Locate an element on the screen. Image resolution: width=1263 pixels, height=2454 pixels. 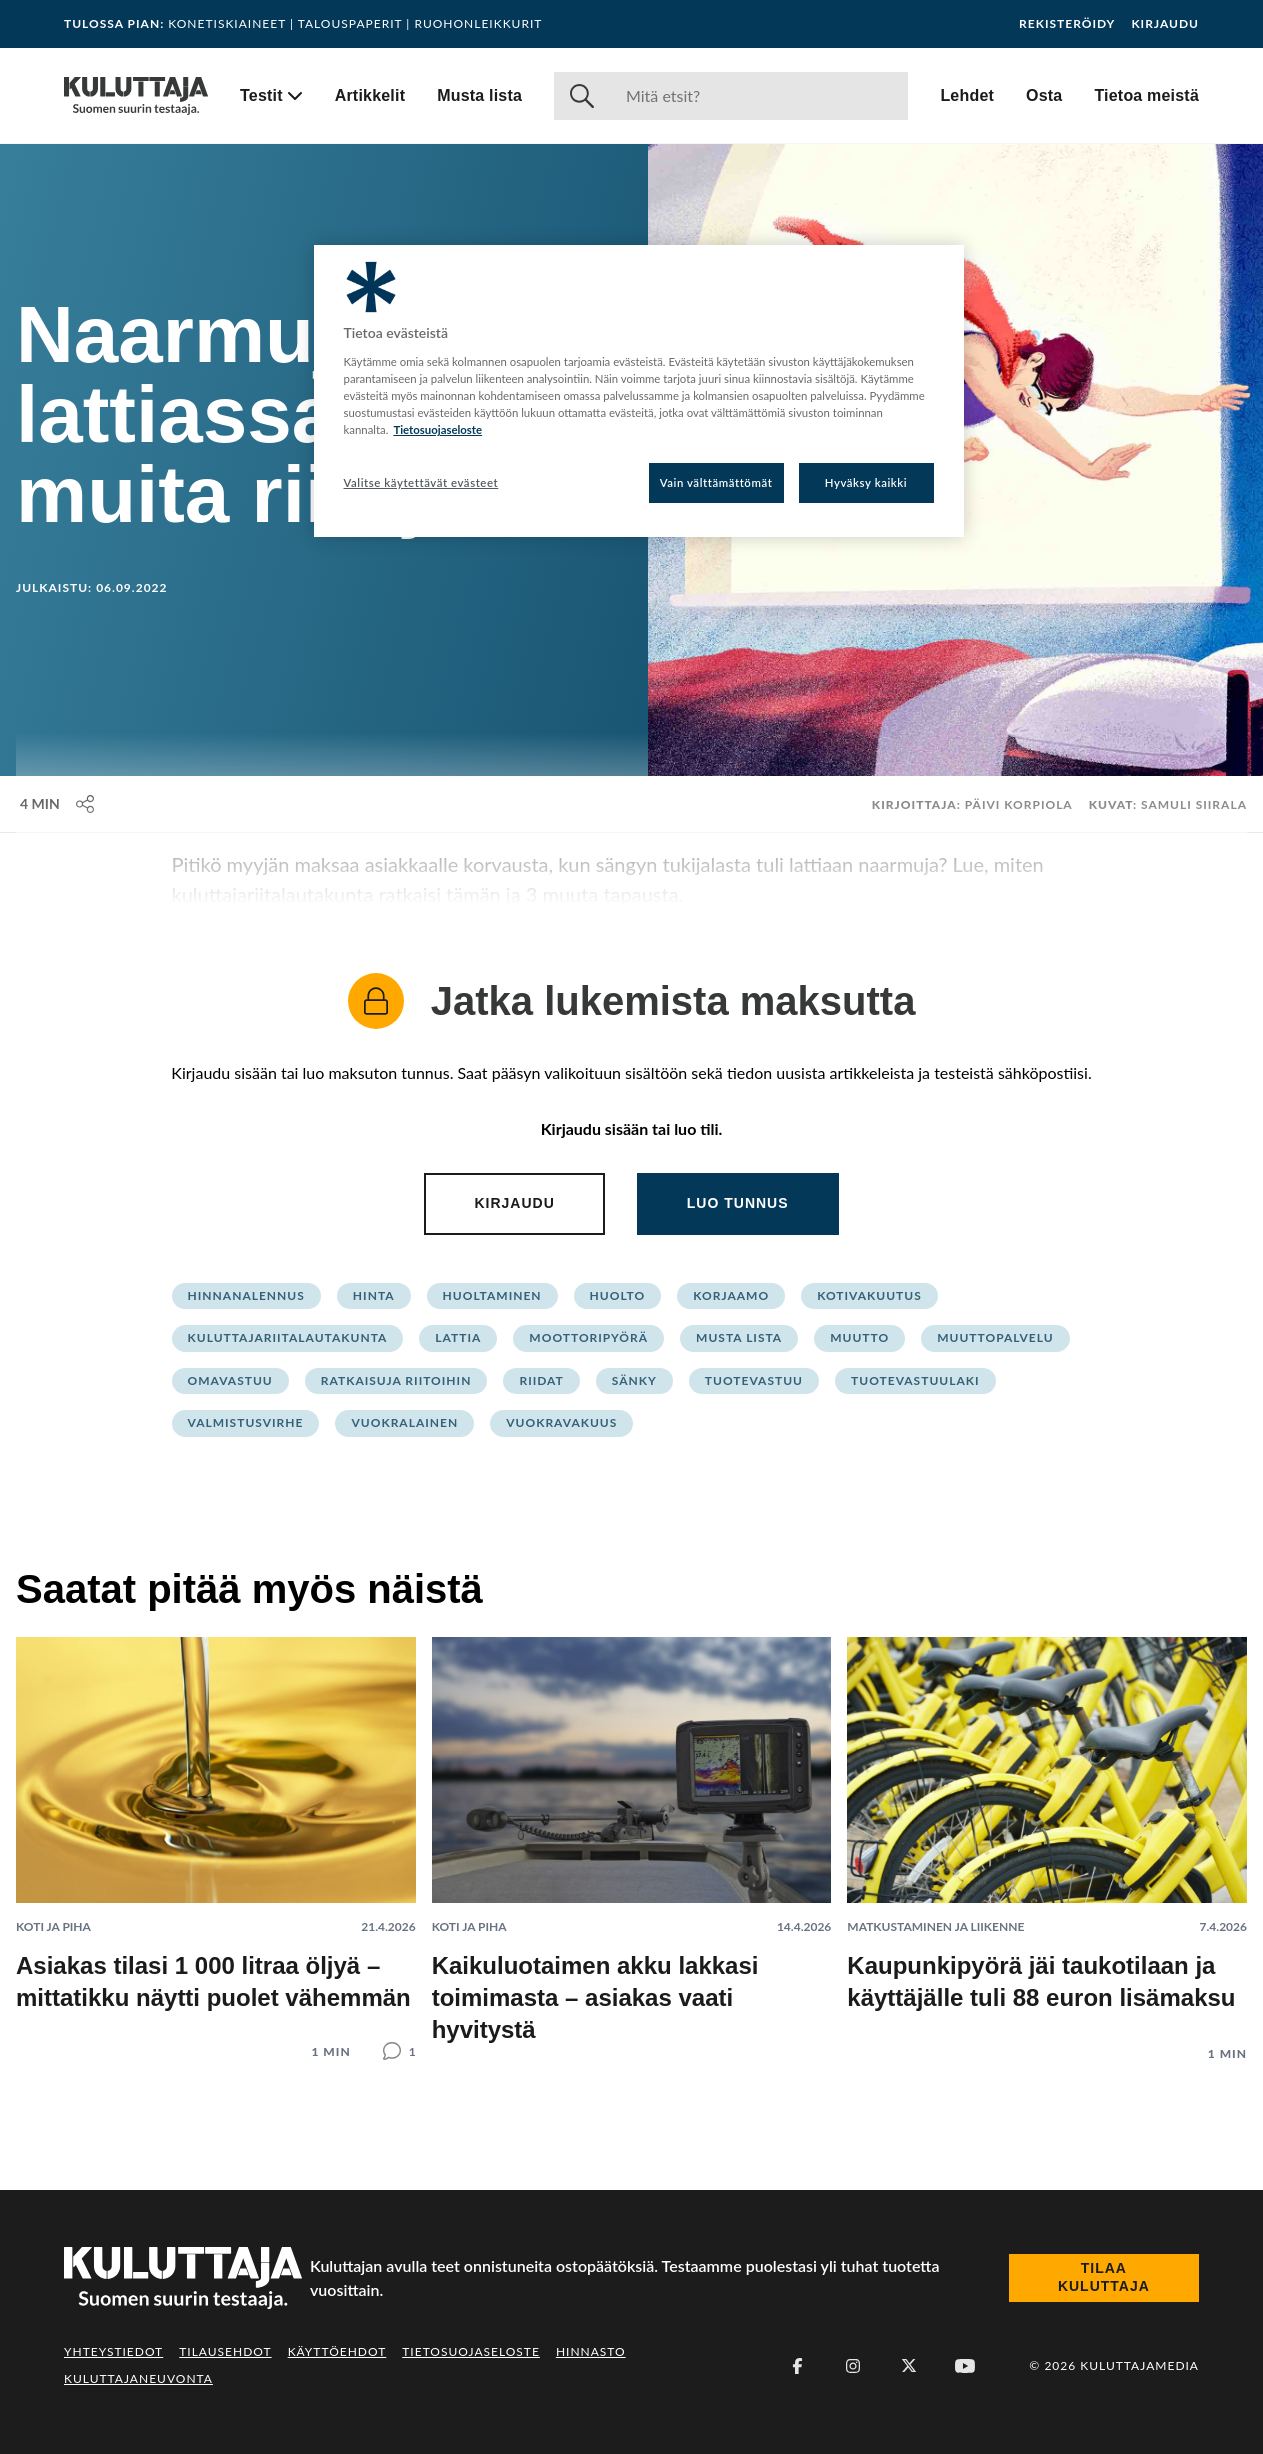
Rekisteröidy is located at coordinates (1067, 24).